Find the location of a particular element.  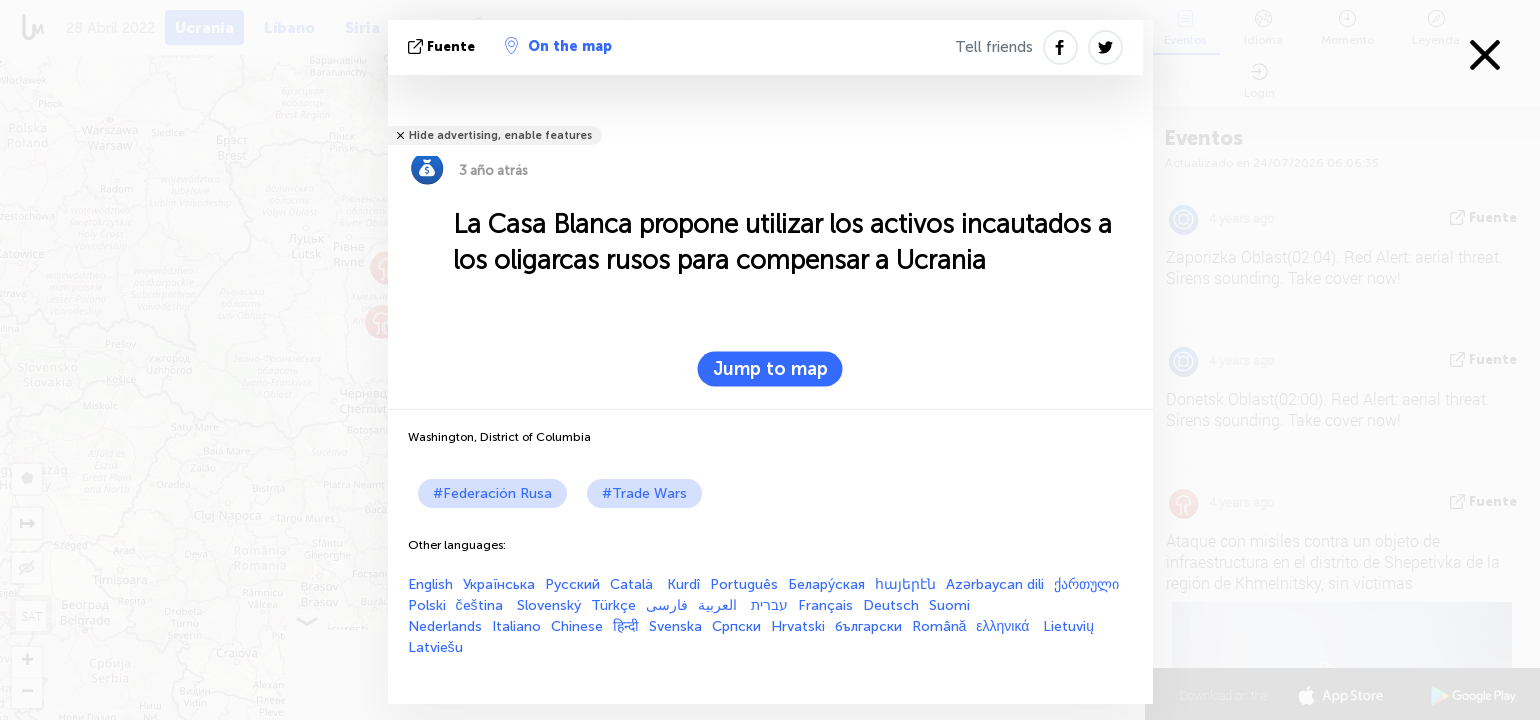

Latviešu is located at coordinates (435, 647).